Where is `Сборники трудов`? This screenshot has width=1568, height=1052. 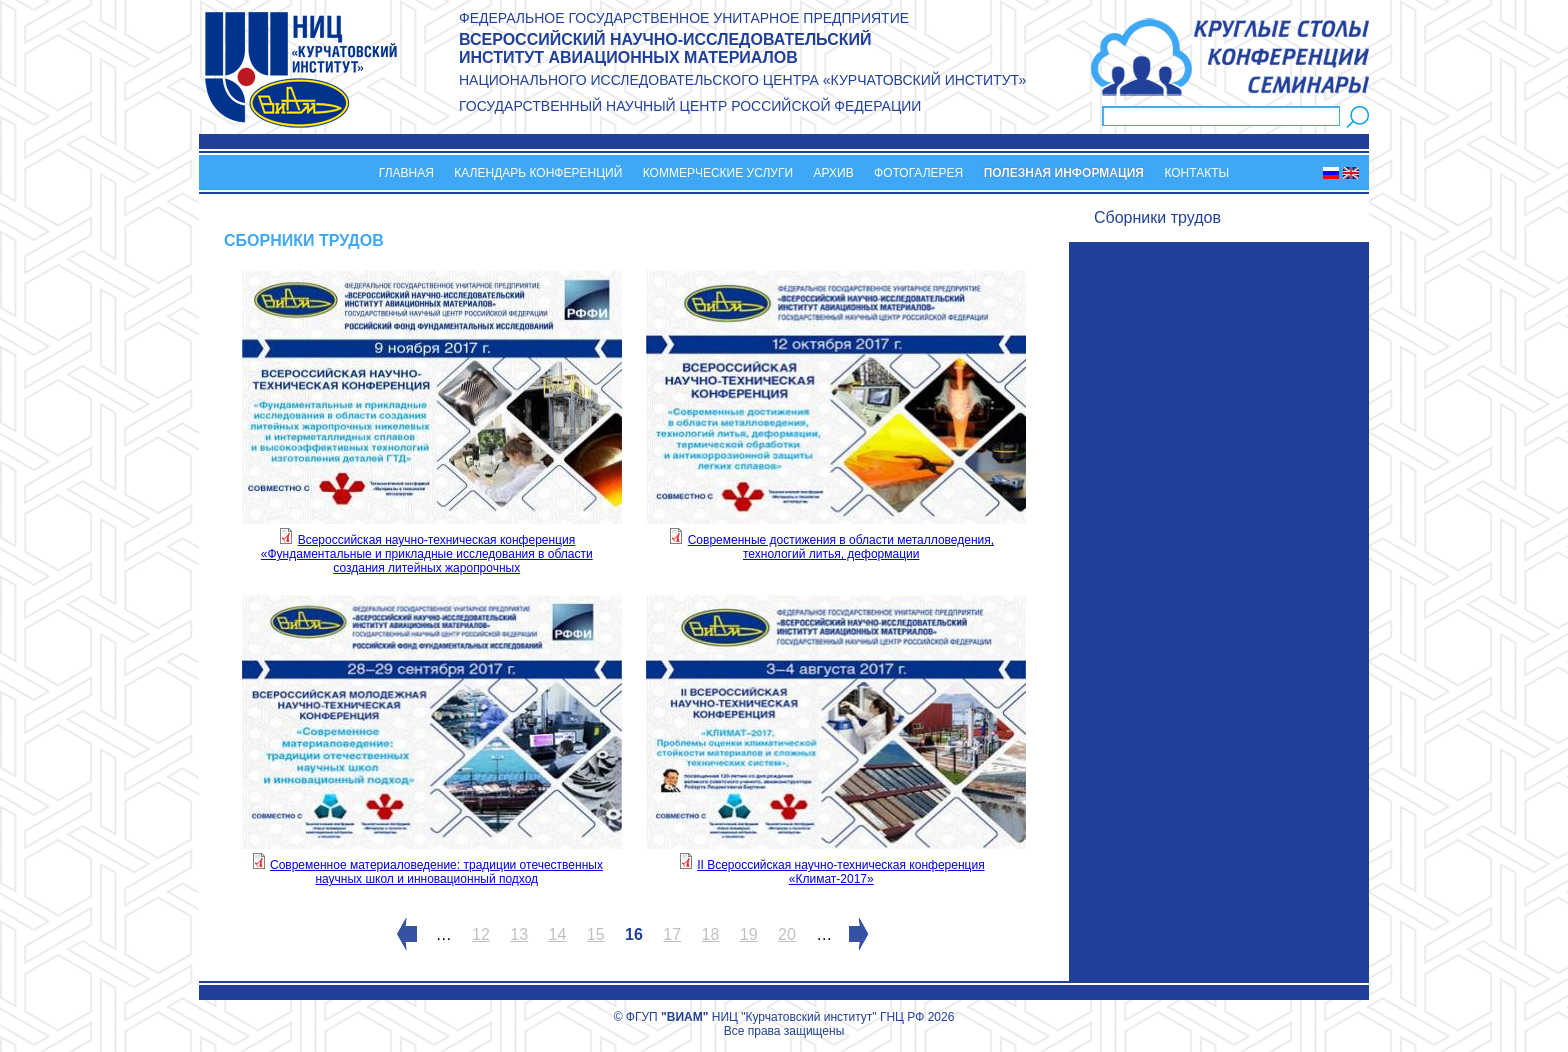 Сборники трудов is located at coordinates (1157, 217).